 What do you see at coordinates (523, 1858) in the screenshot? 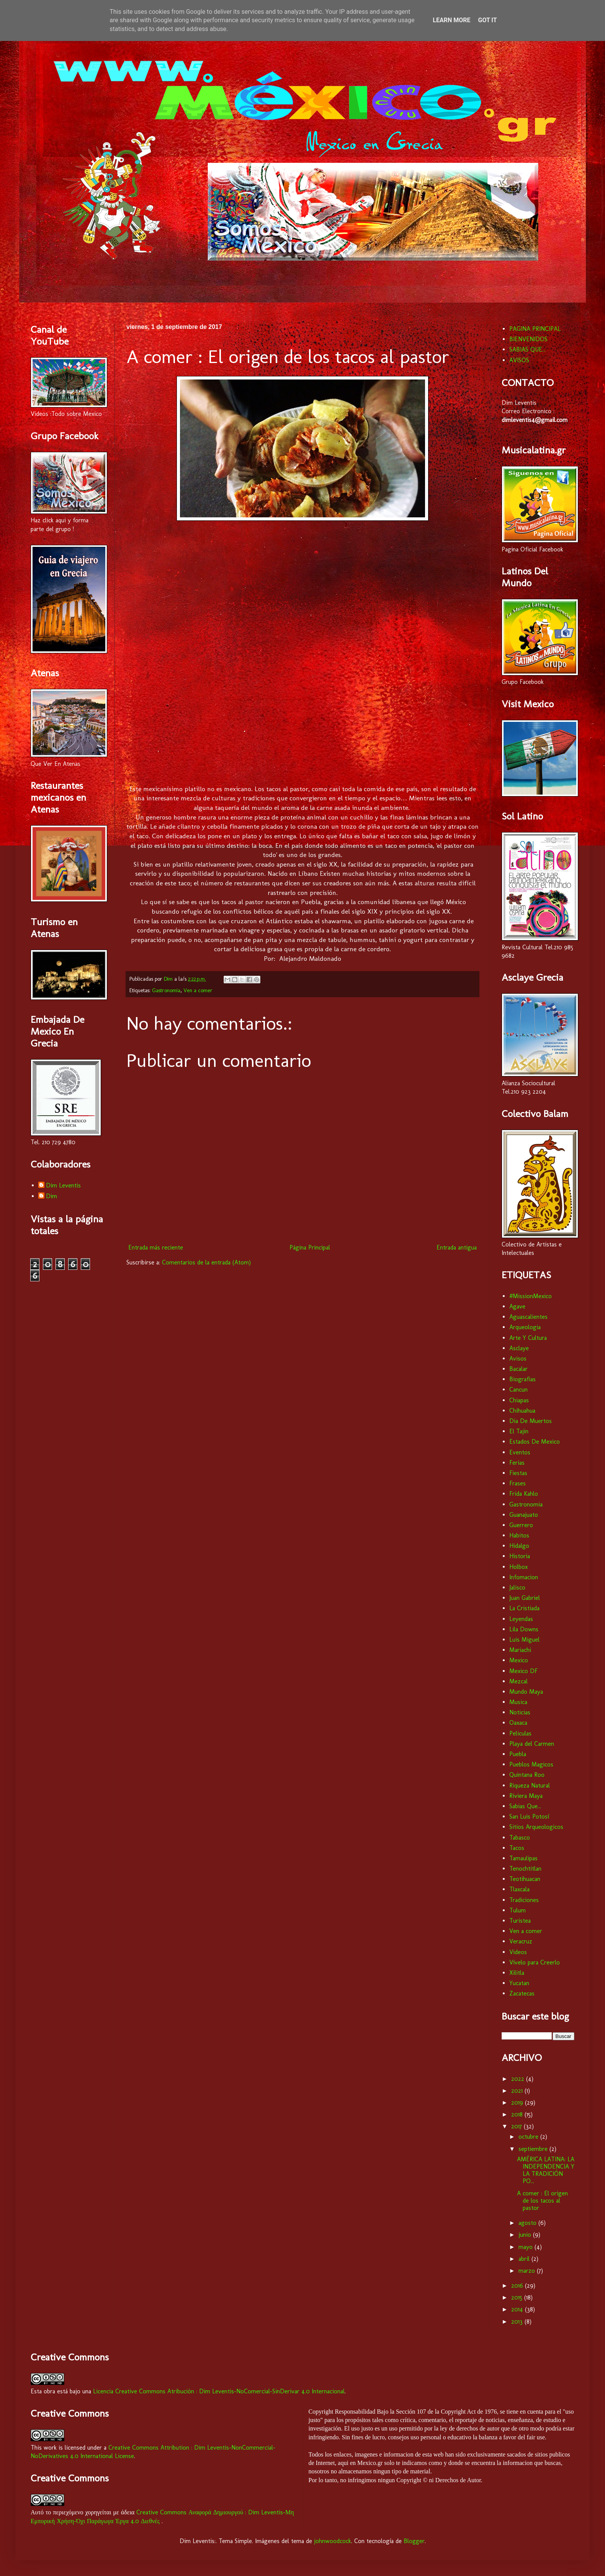
I see `Tamaulipas` at bounding box center [523, 1858].